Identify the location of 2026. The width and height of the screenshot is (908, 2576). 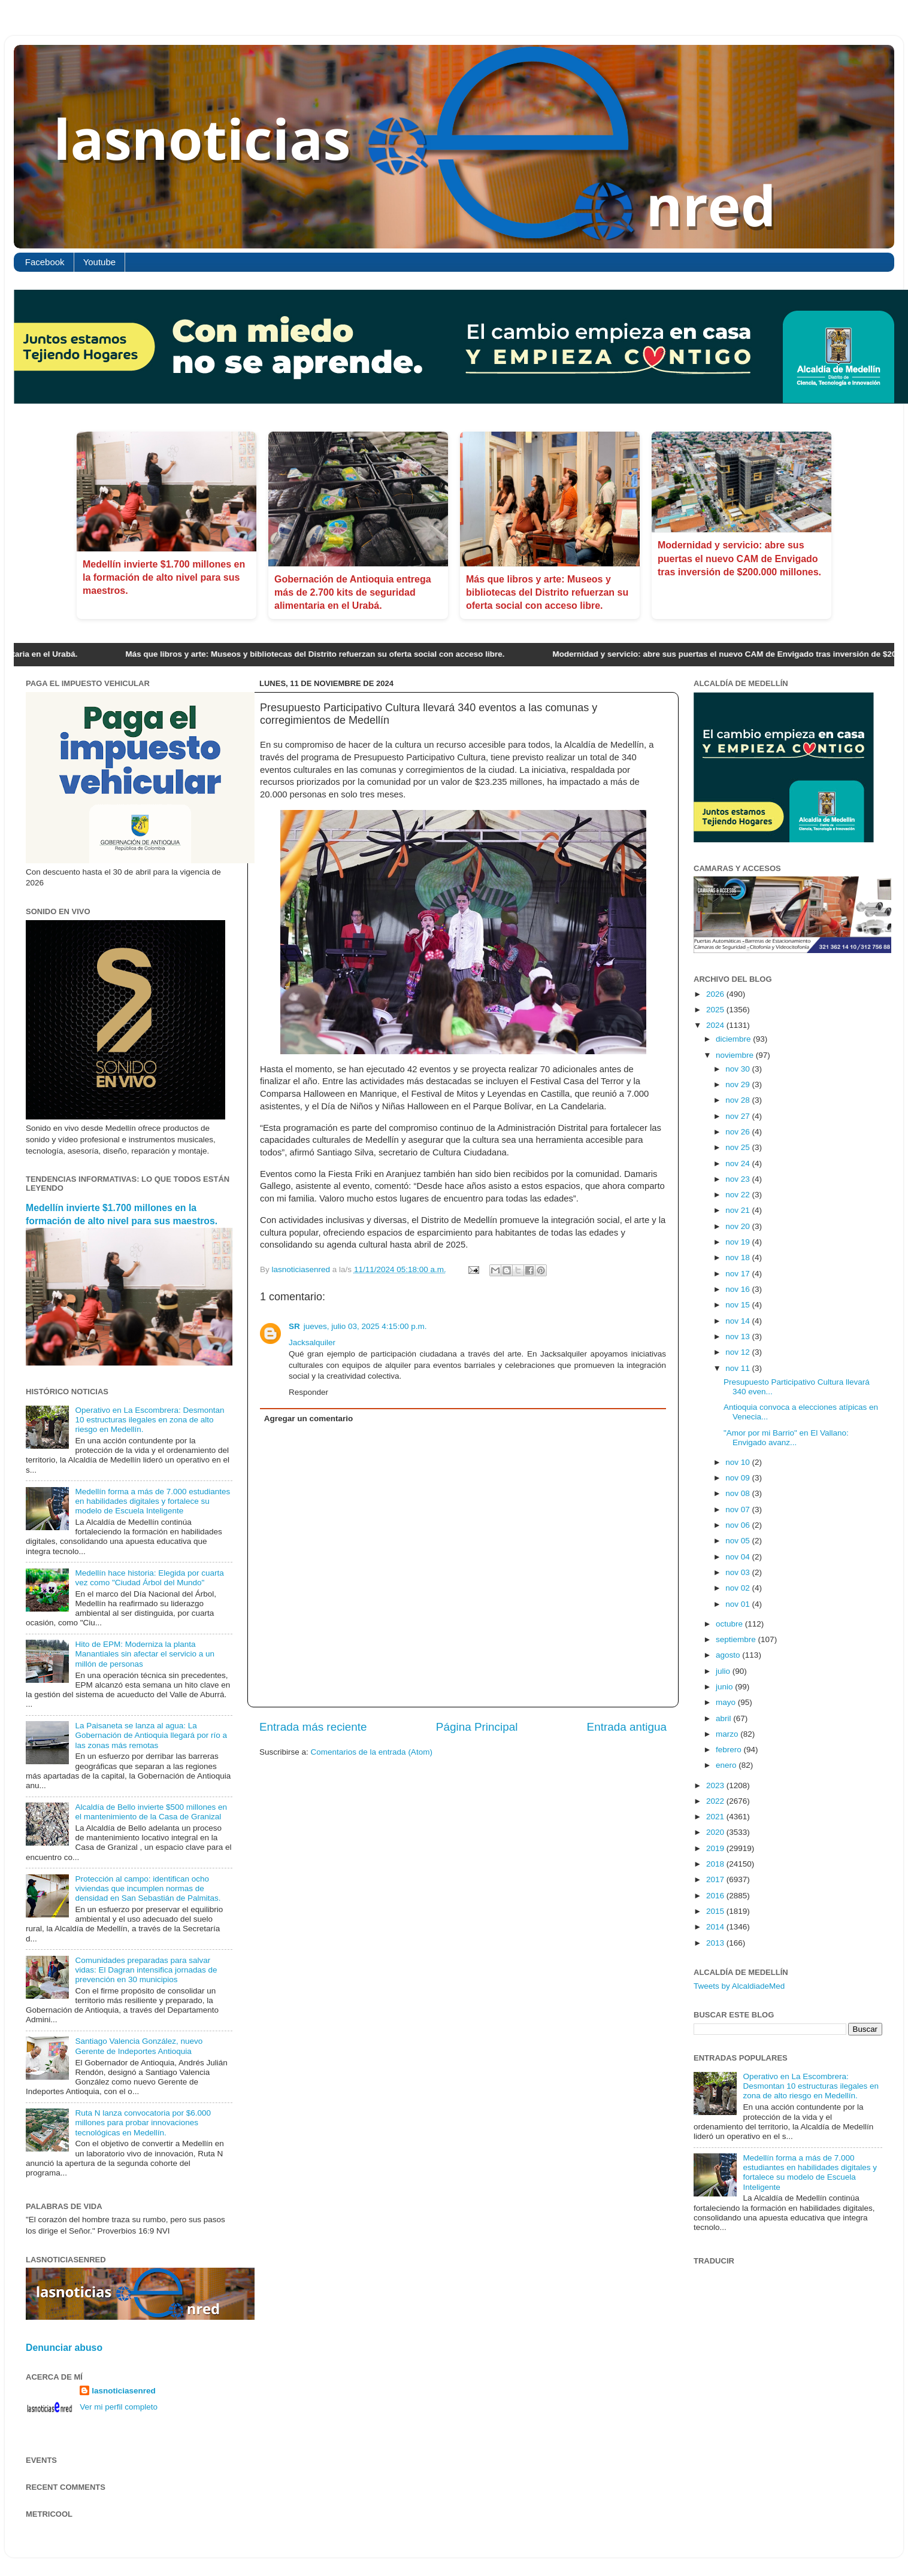
(716, 994).